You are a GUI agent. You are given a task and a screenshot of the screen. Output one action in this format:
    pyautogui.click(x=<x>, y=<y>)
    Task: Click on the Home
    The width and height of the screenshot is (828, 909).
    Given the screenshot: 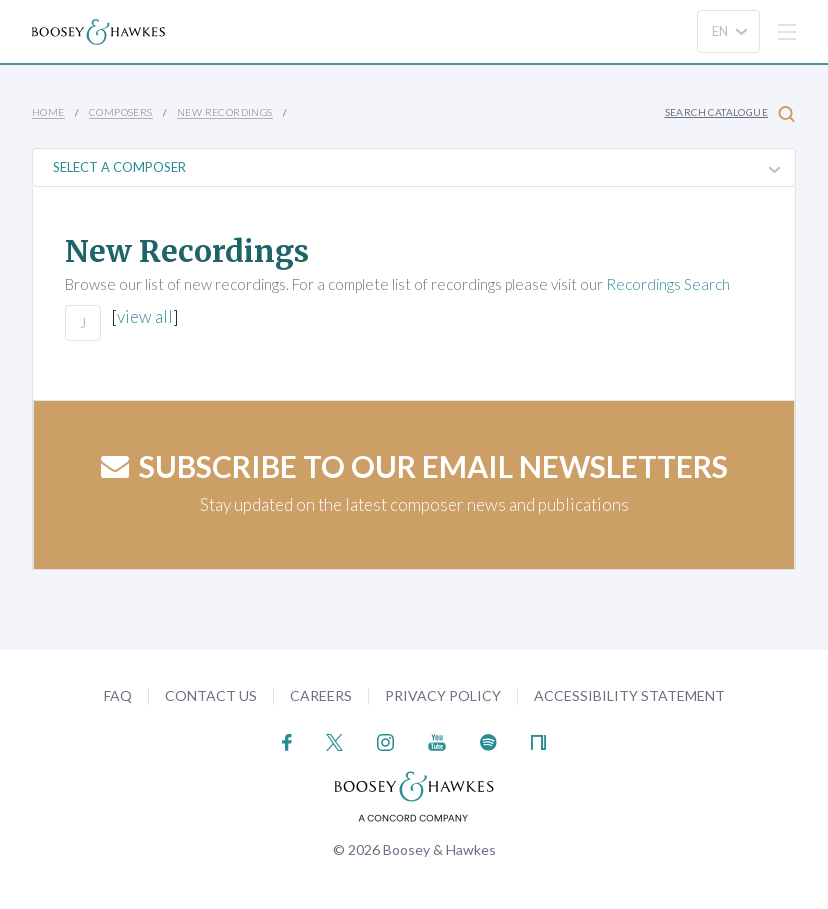 What is the action you would take?
    pyautogui.click(x=48, y=112)
    